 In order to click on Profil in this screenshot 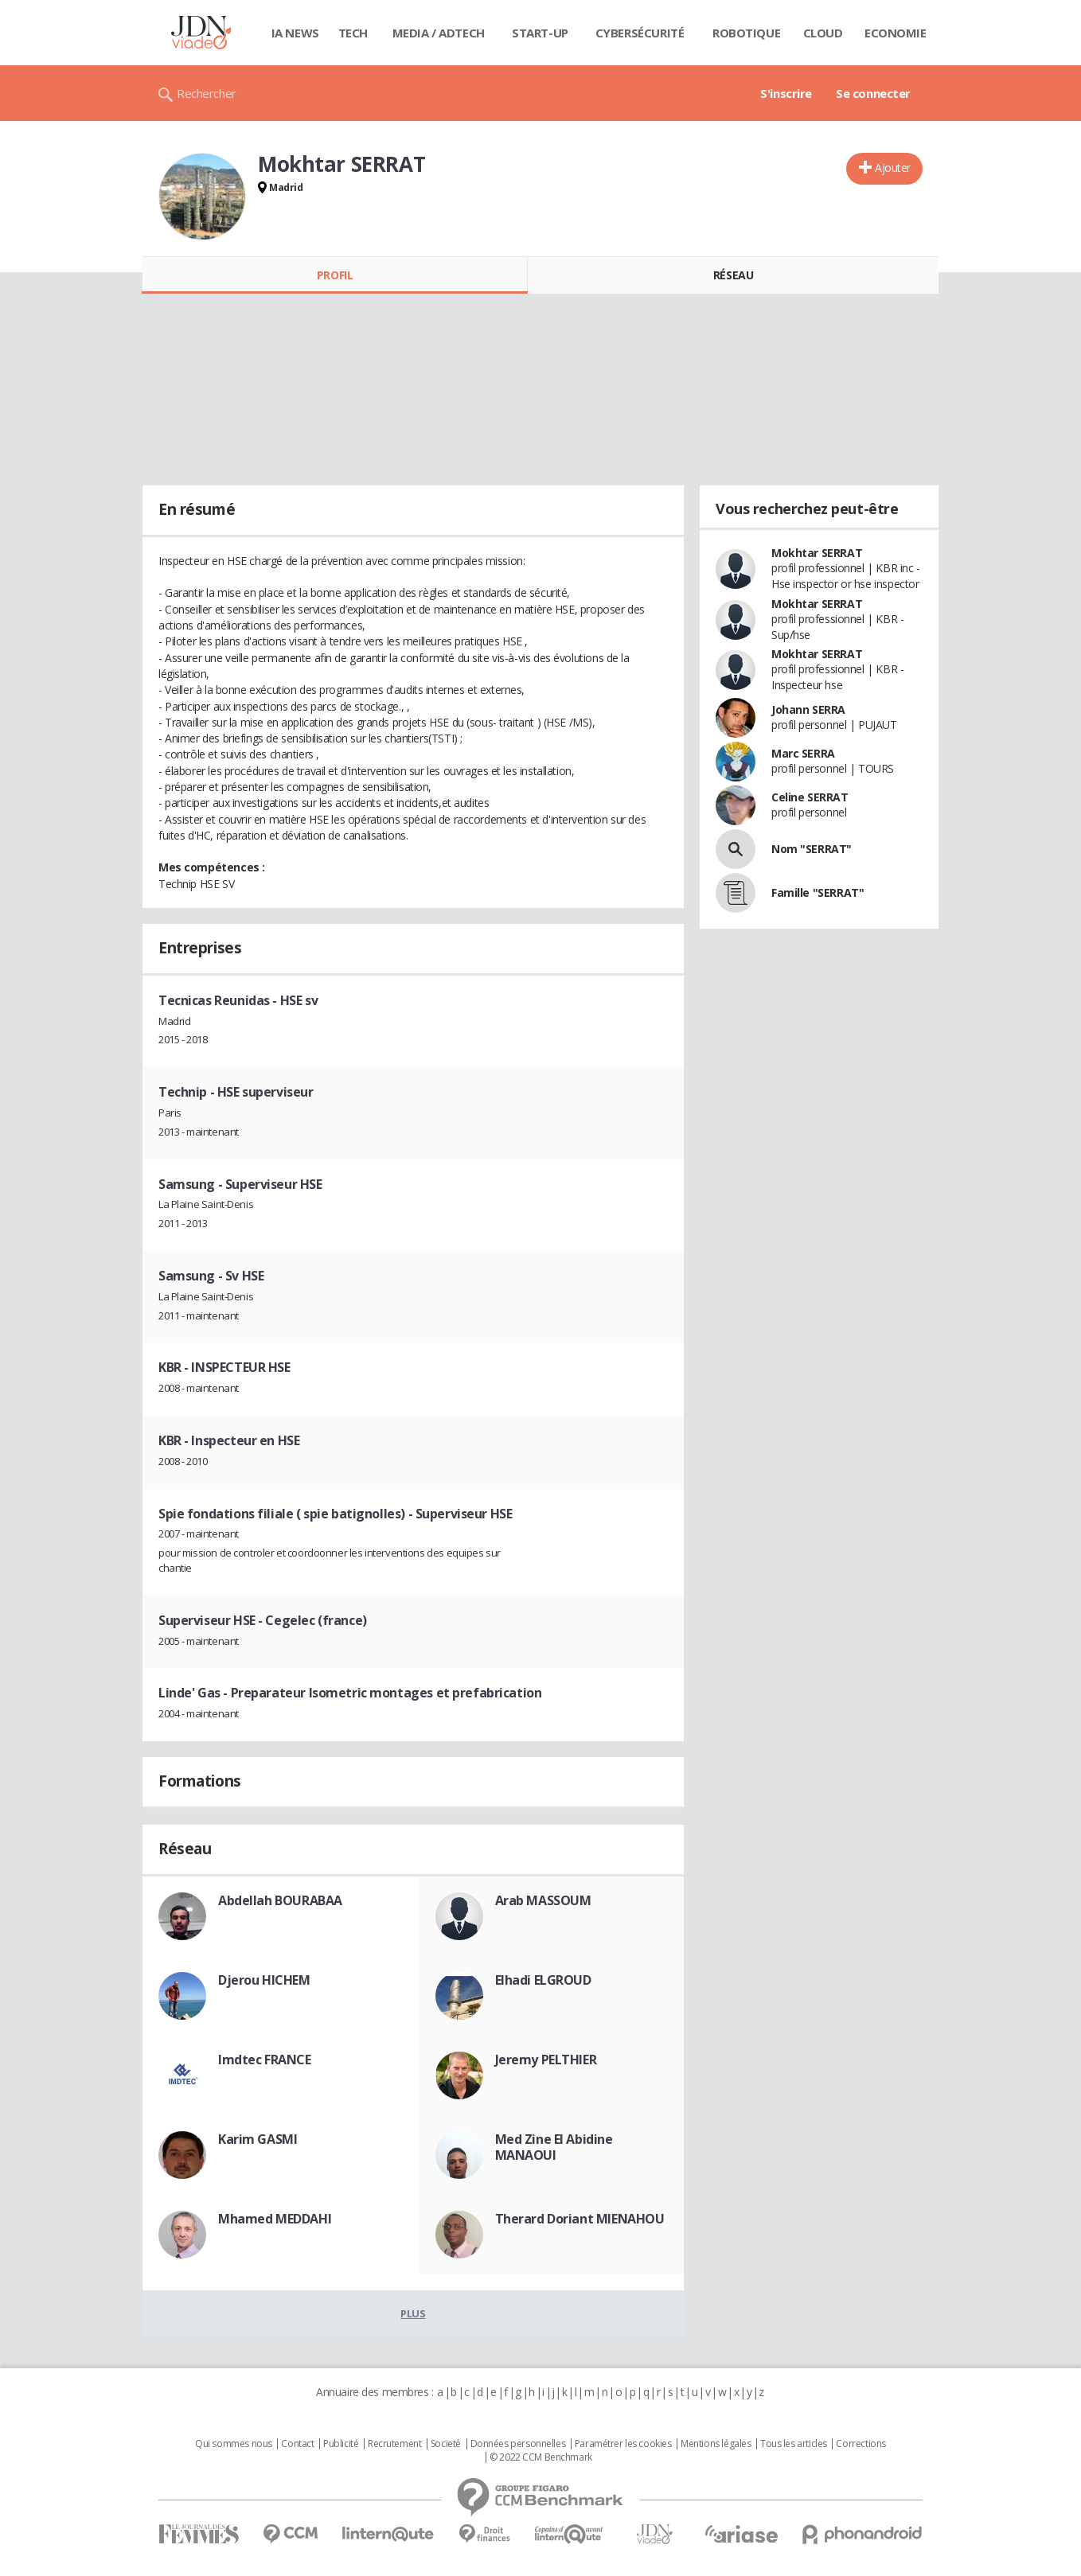, I will do `click(335, 275)`.